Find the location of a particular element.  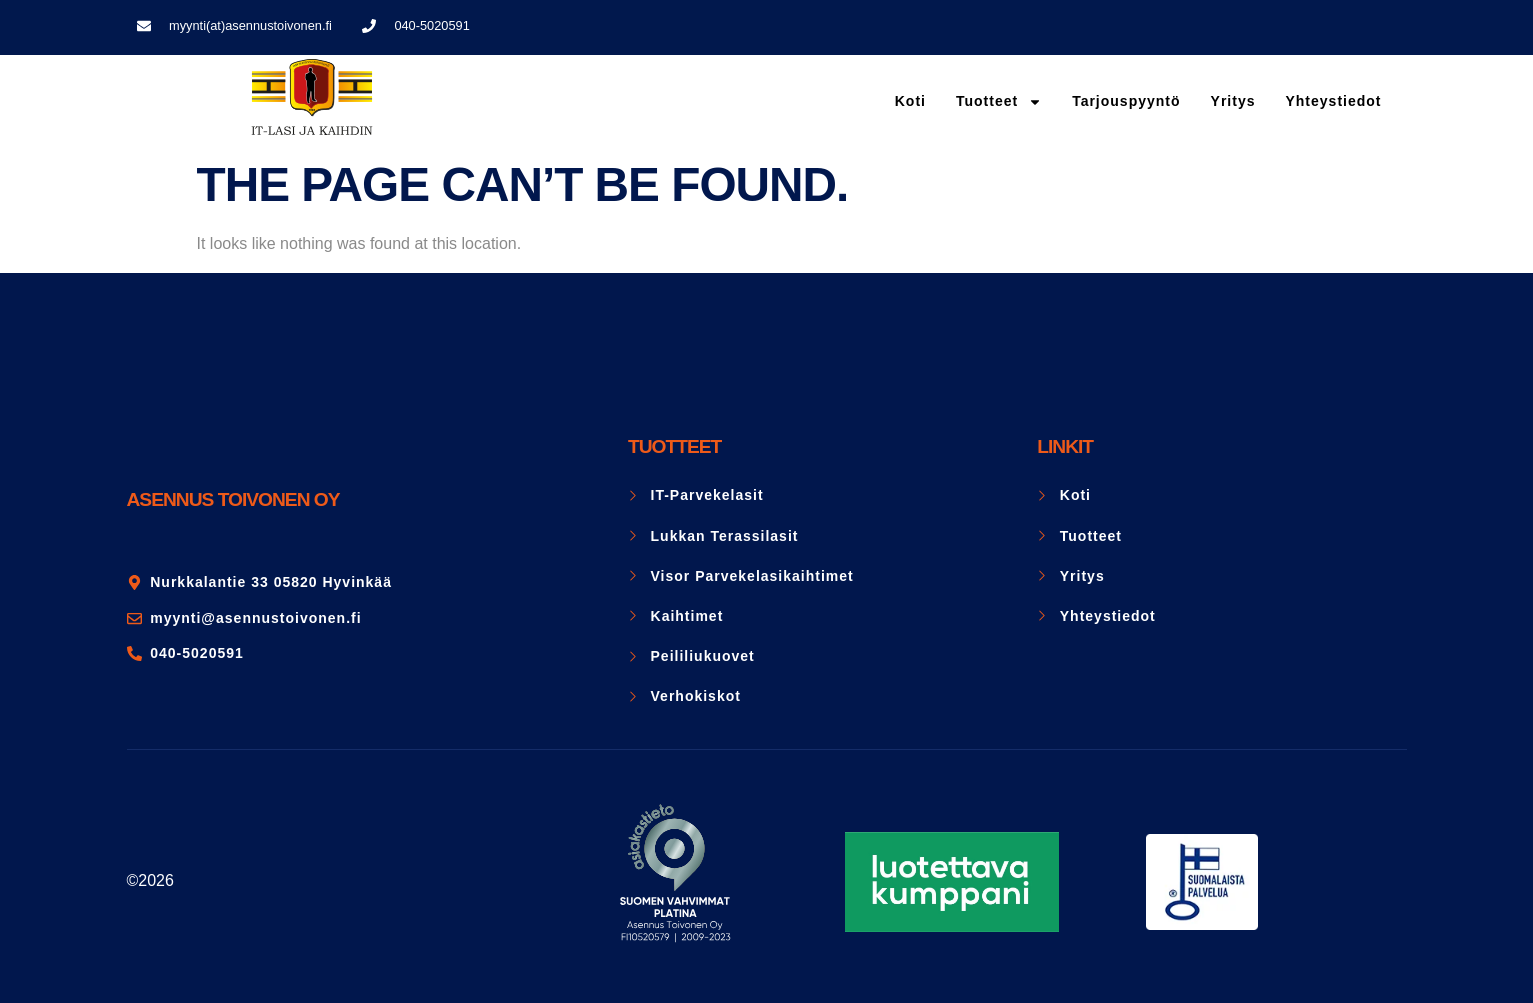

Yritys is located at coordinates (1233, 101).